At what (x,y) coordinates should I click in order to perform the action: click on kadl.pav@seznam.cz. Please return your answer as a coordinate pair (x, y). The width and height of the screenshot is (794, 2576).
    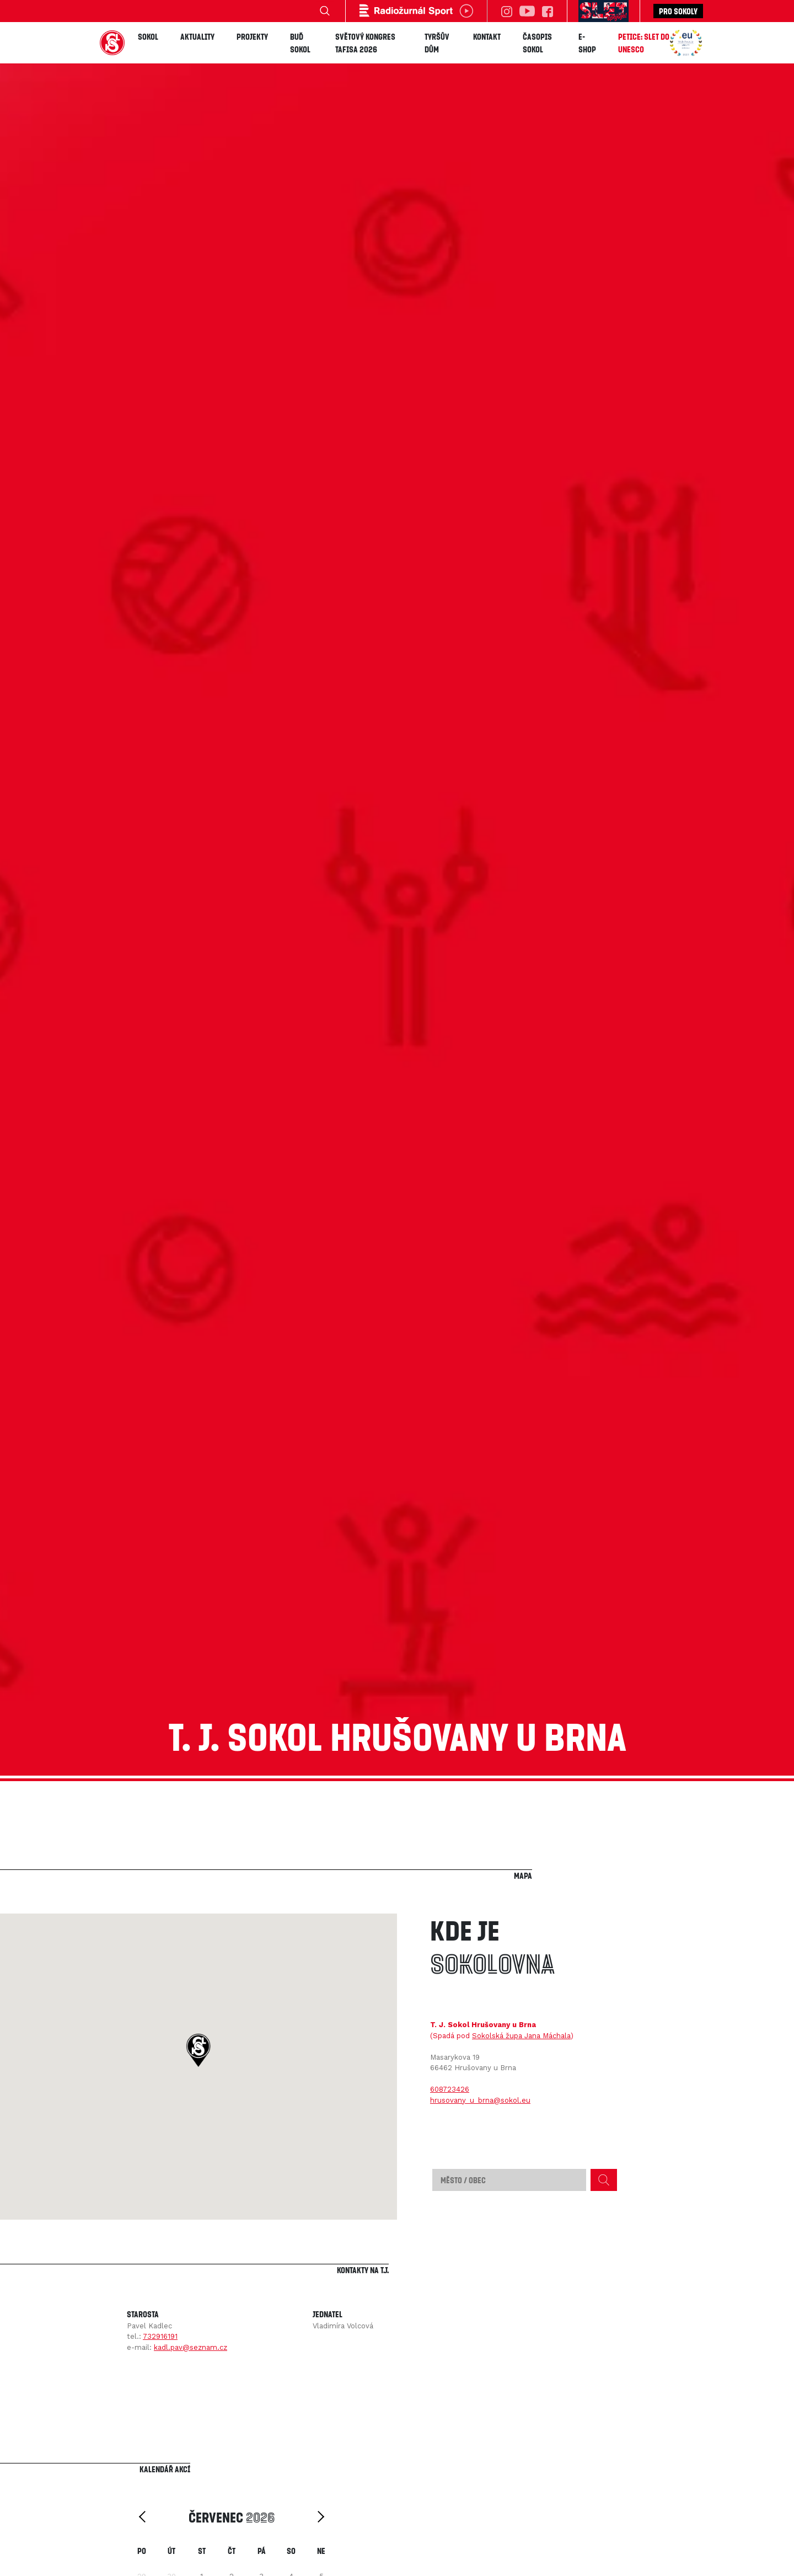
    Looking at the image, I should click on (190, 2347).